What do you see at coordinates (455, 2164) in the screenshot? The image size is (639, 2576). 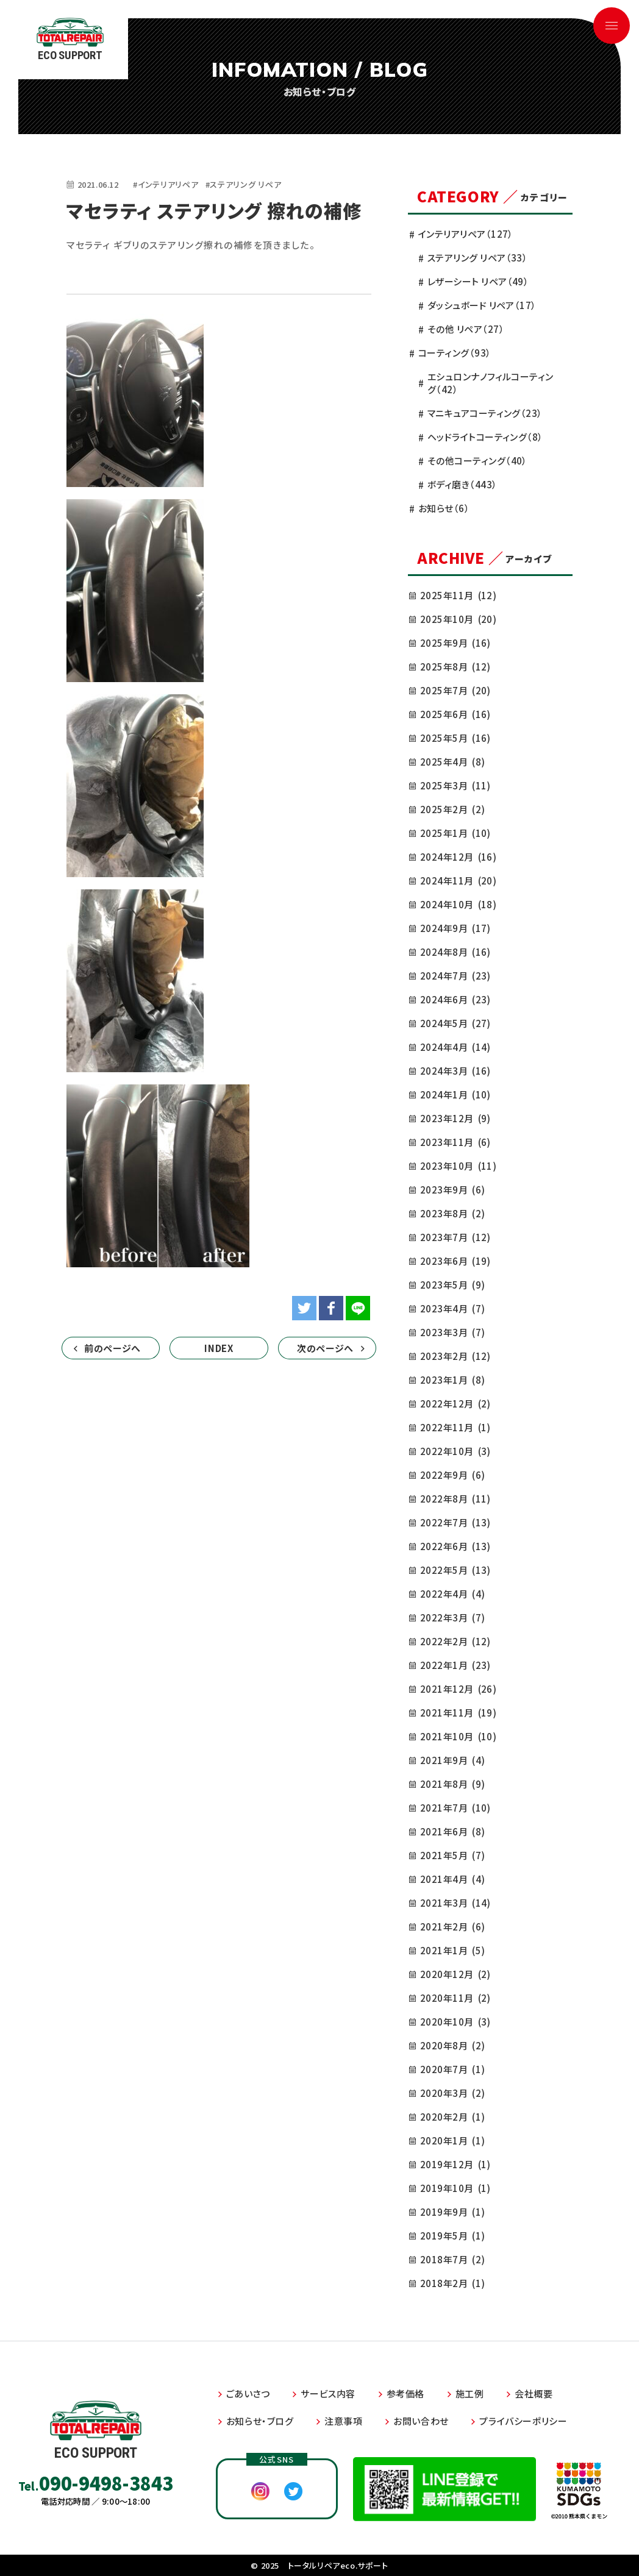 I see `2019年12月` at bounding box center [455, 2164].